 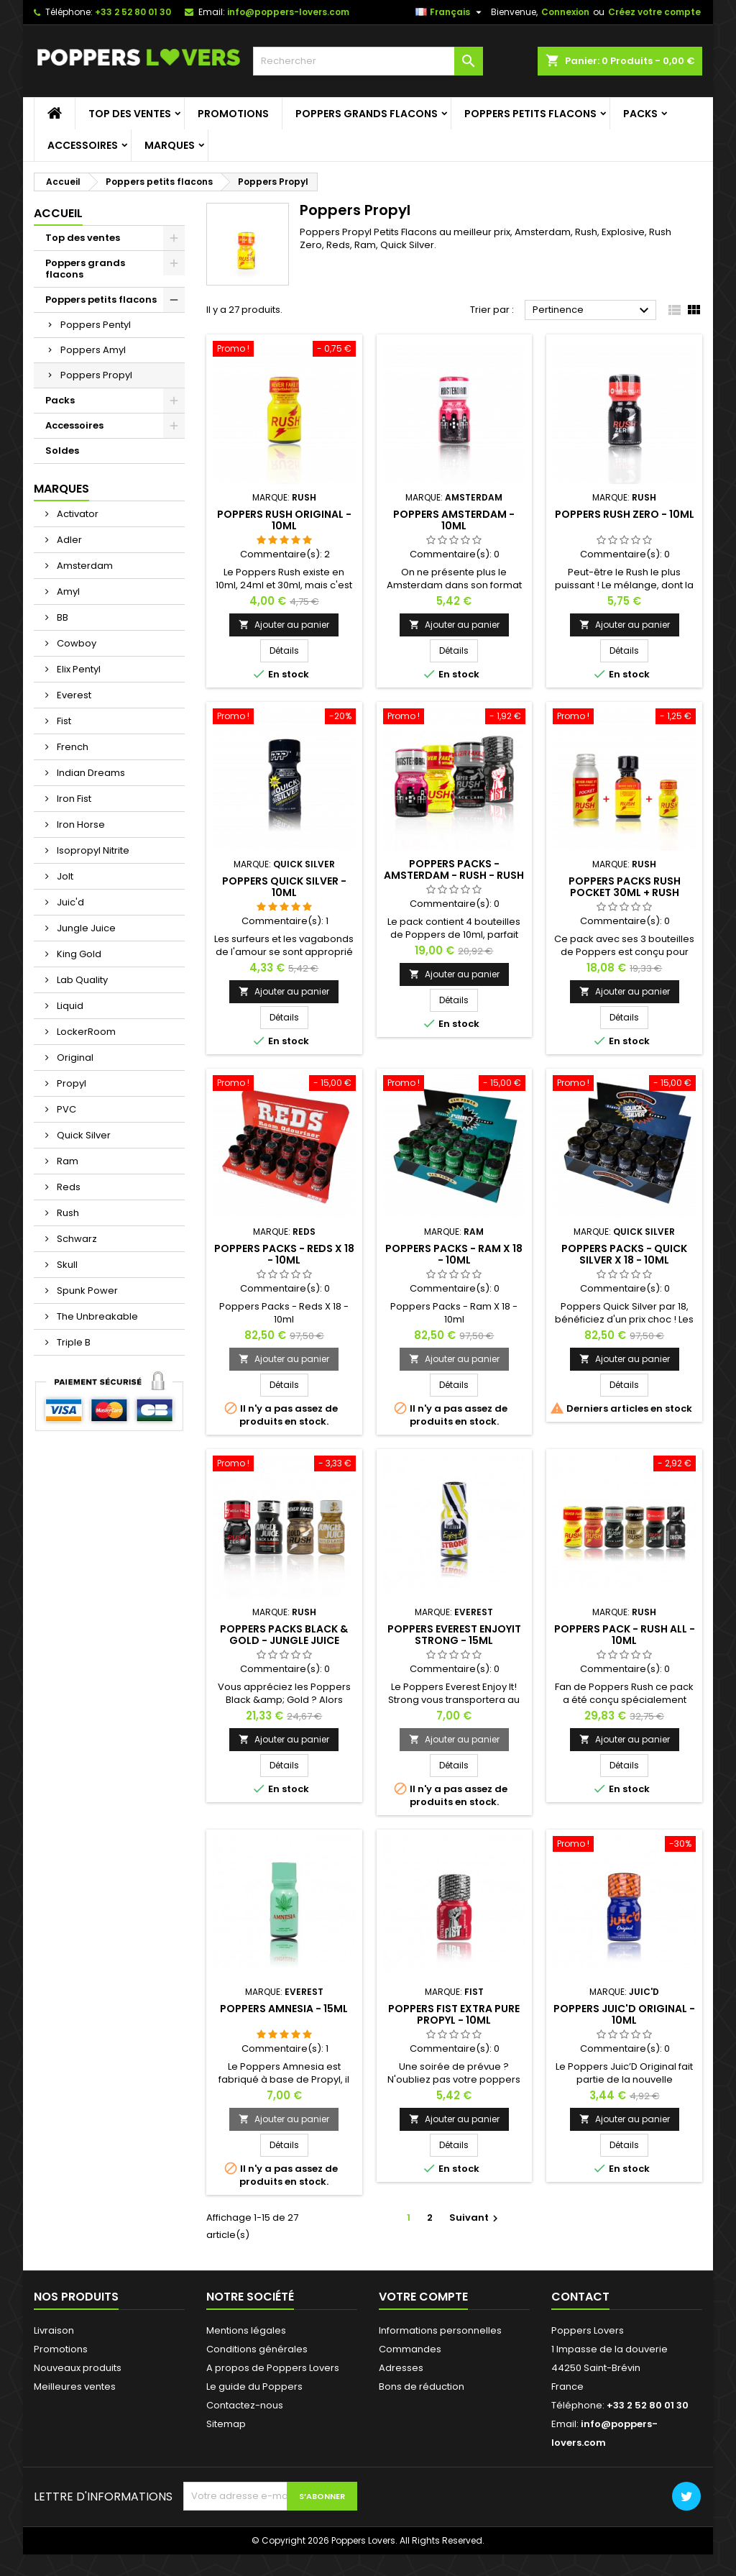 I want to click on Mentions légales, so click(x=246, y=2352).